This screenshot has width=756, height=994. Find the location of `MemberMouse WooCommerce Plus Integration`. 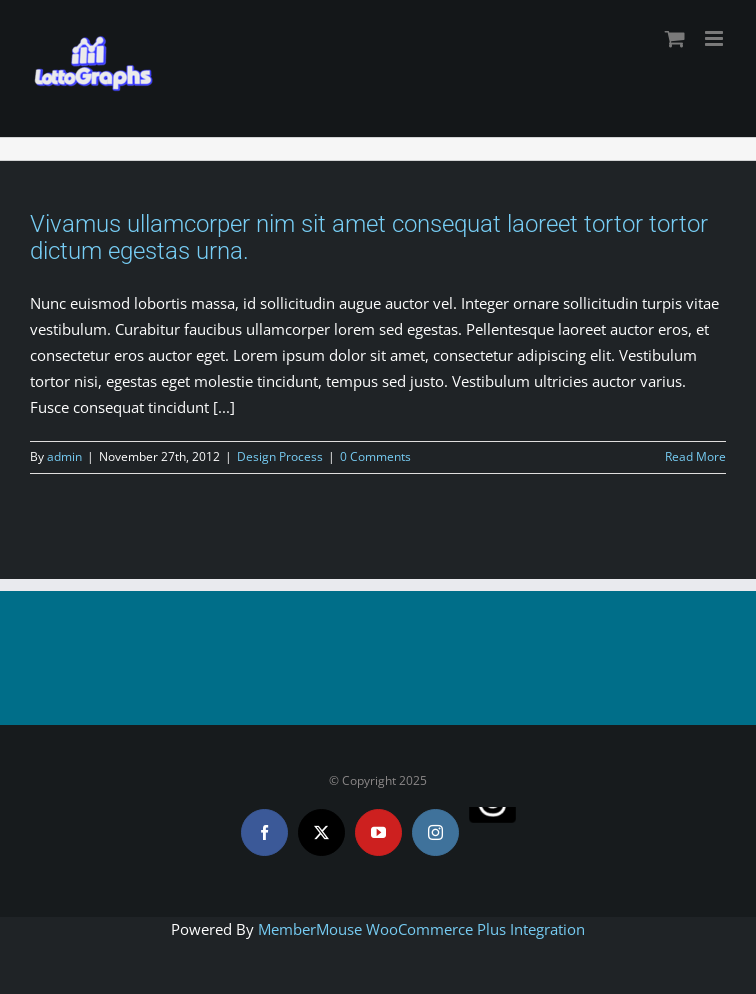

MemberMouse WooCommerce Plus Integration is located at coordinates (421, 929).